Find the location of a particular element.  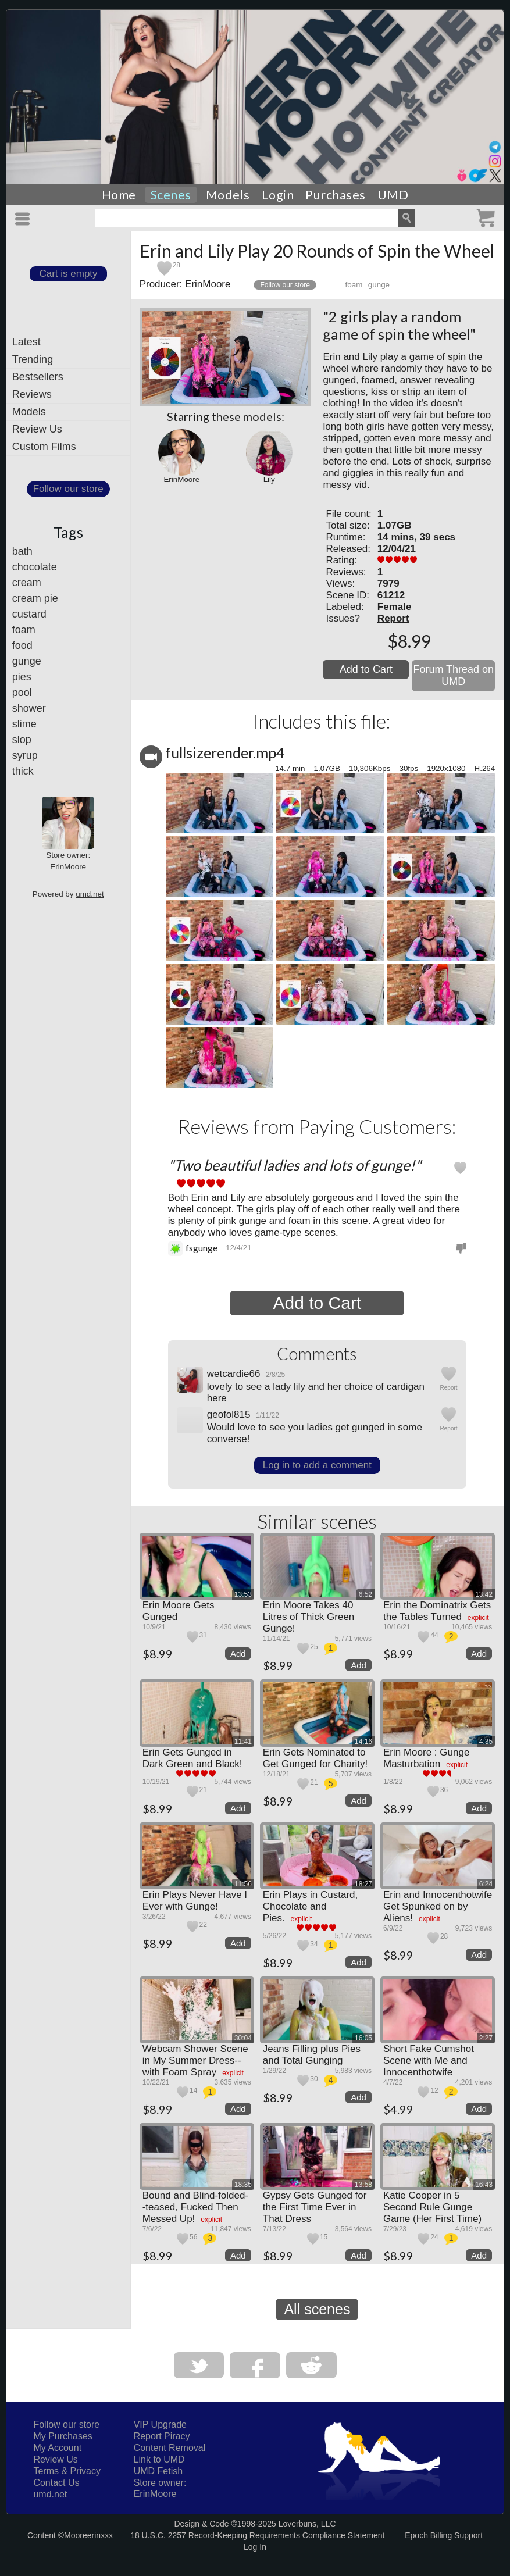

Trending is located at coordinates (32, 359).